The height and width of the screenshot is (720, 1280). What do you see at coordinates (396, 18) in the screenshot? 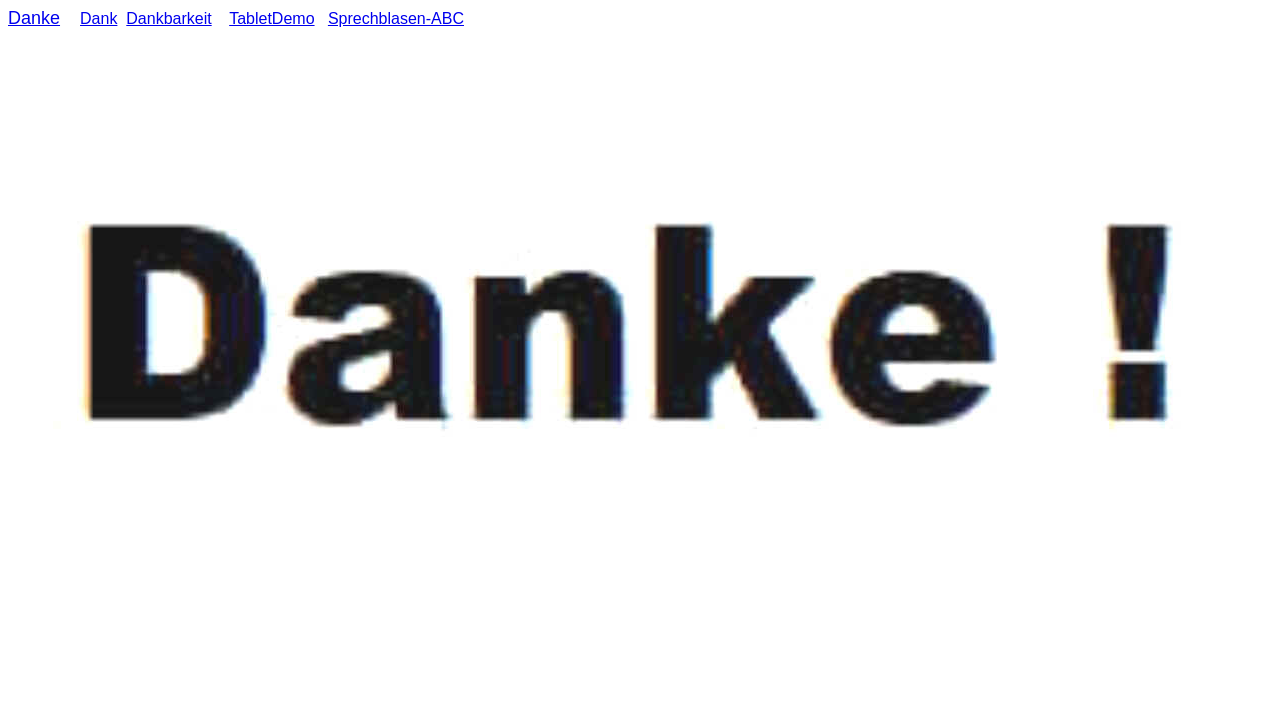
I see `Sprechblasen-ABC` at bounding box center [396, 18].